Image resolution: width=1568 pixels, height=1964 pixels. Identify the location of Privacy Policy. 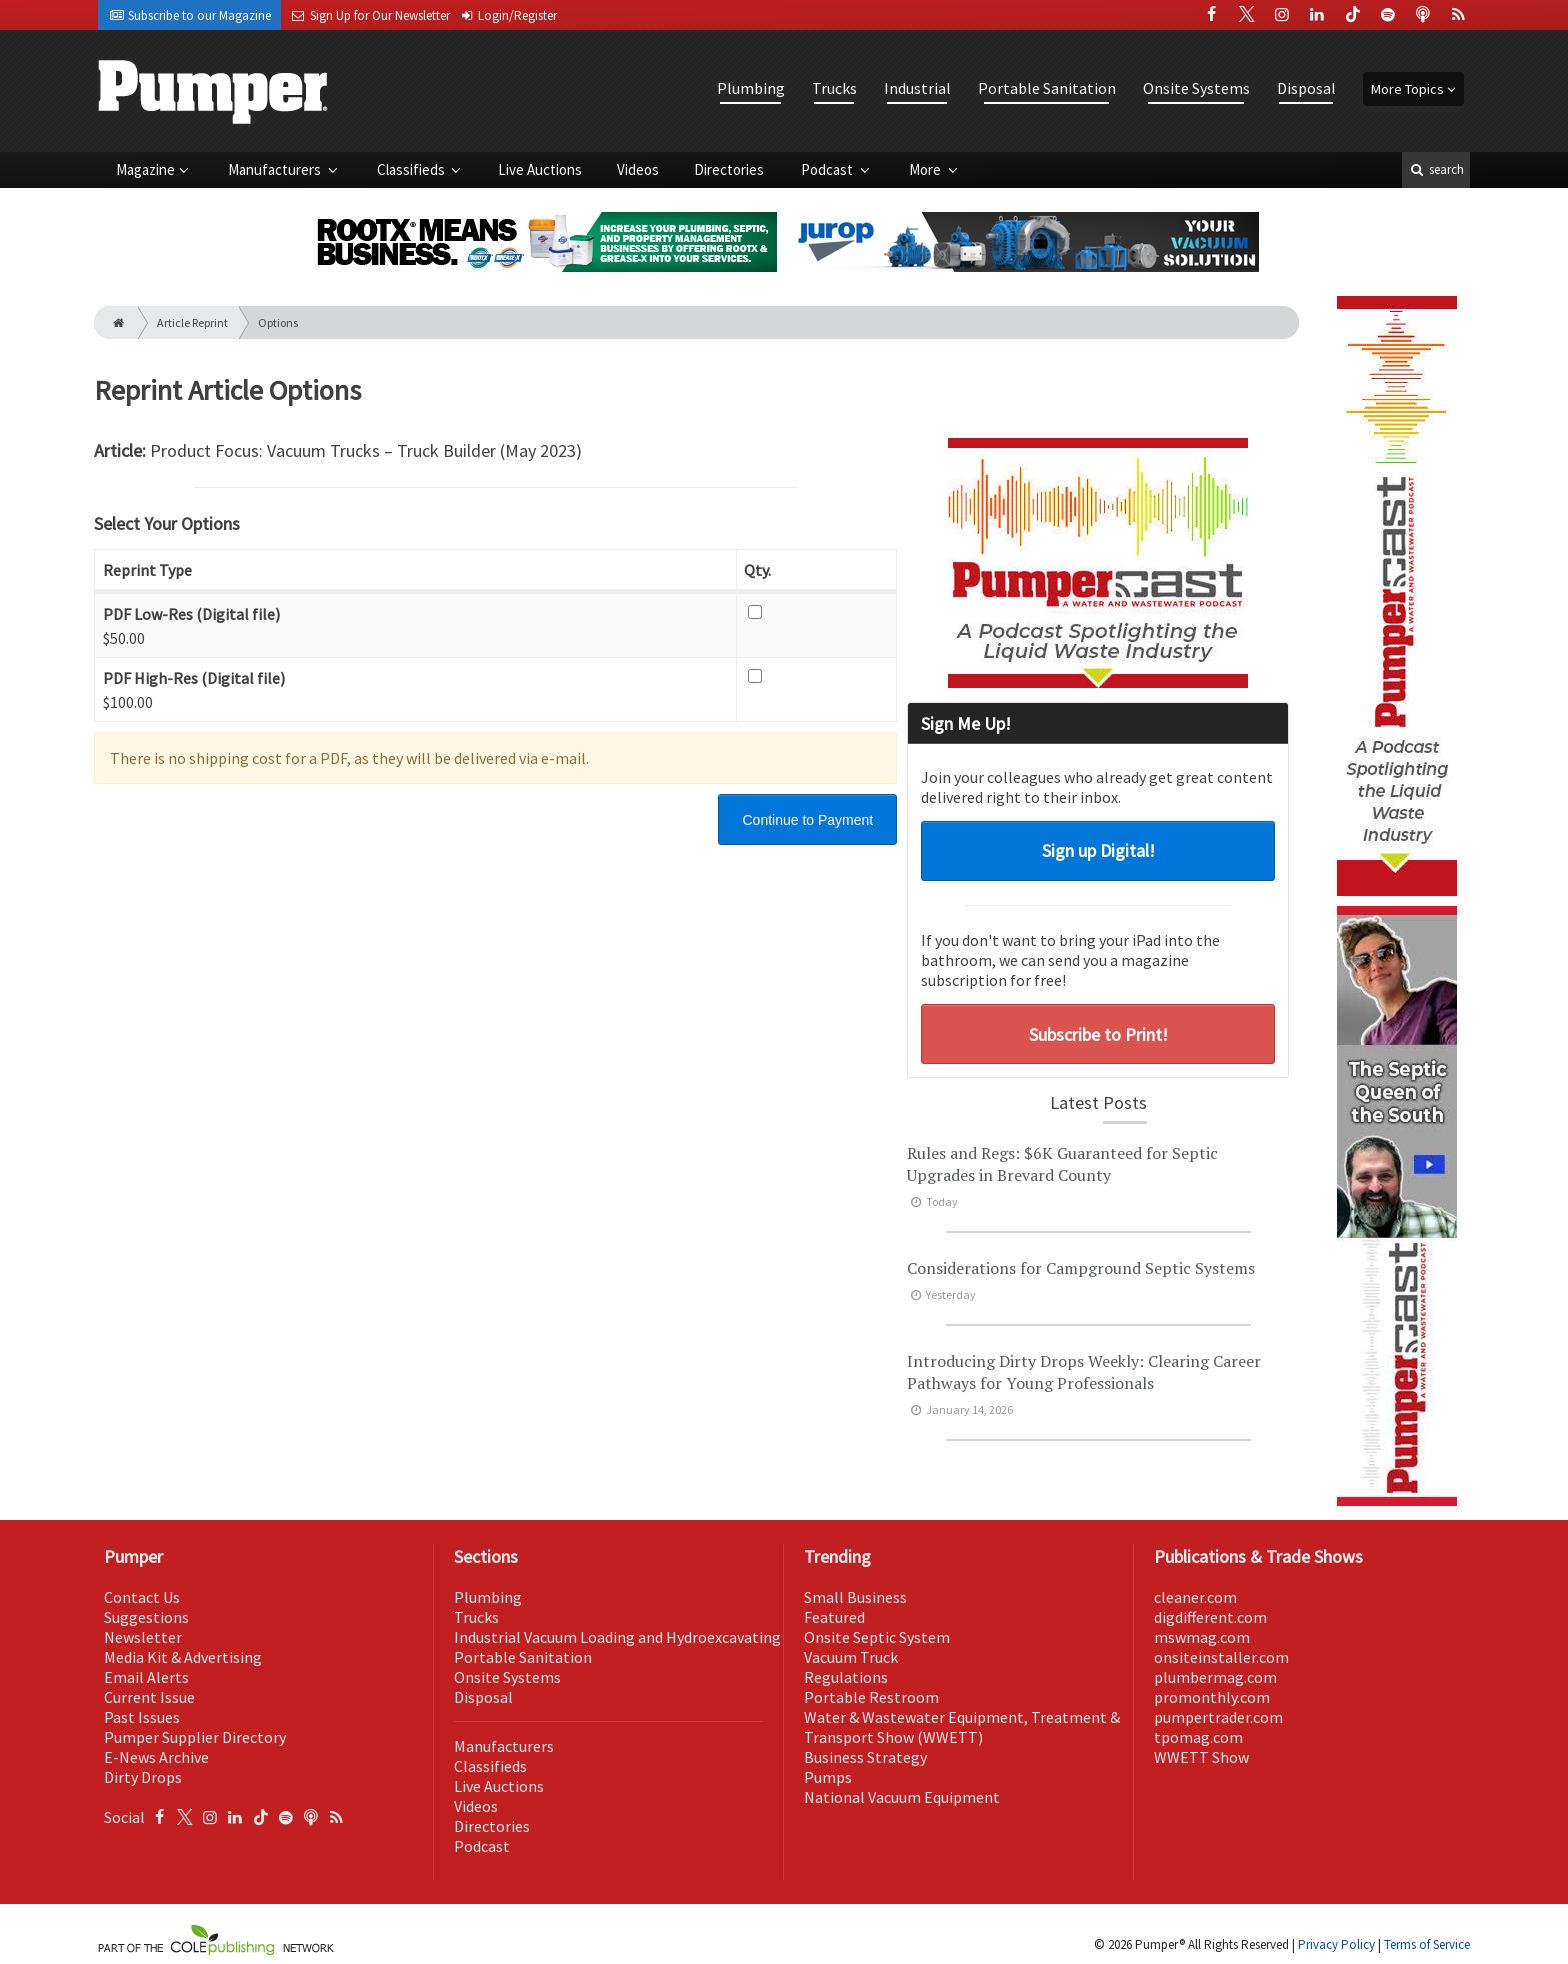
(1336, 1944).